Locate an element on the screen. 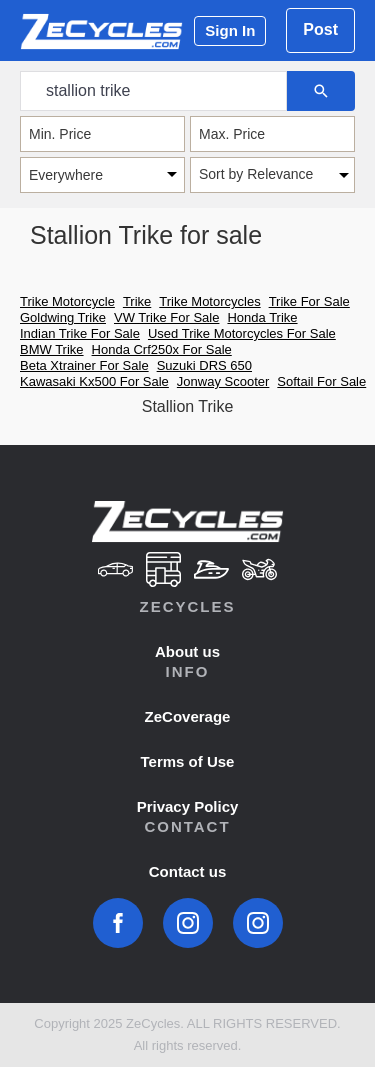 Image resolution: width=375 pixels, height=1067 pixels. ZeCoverage is located at coordinates (188, 716).